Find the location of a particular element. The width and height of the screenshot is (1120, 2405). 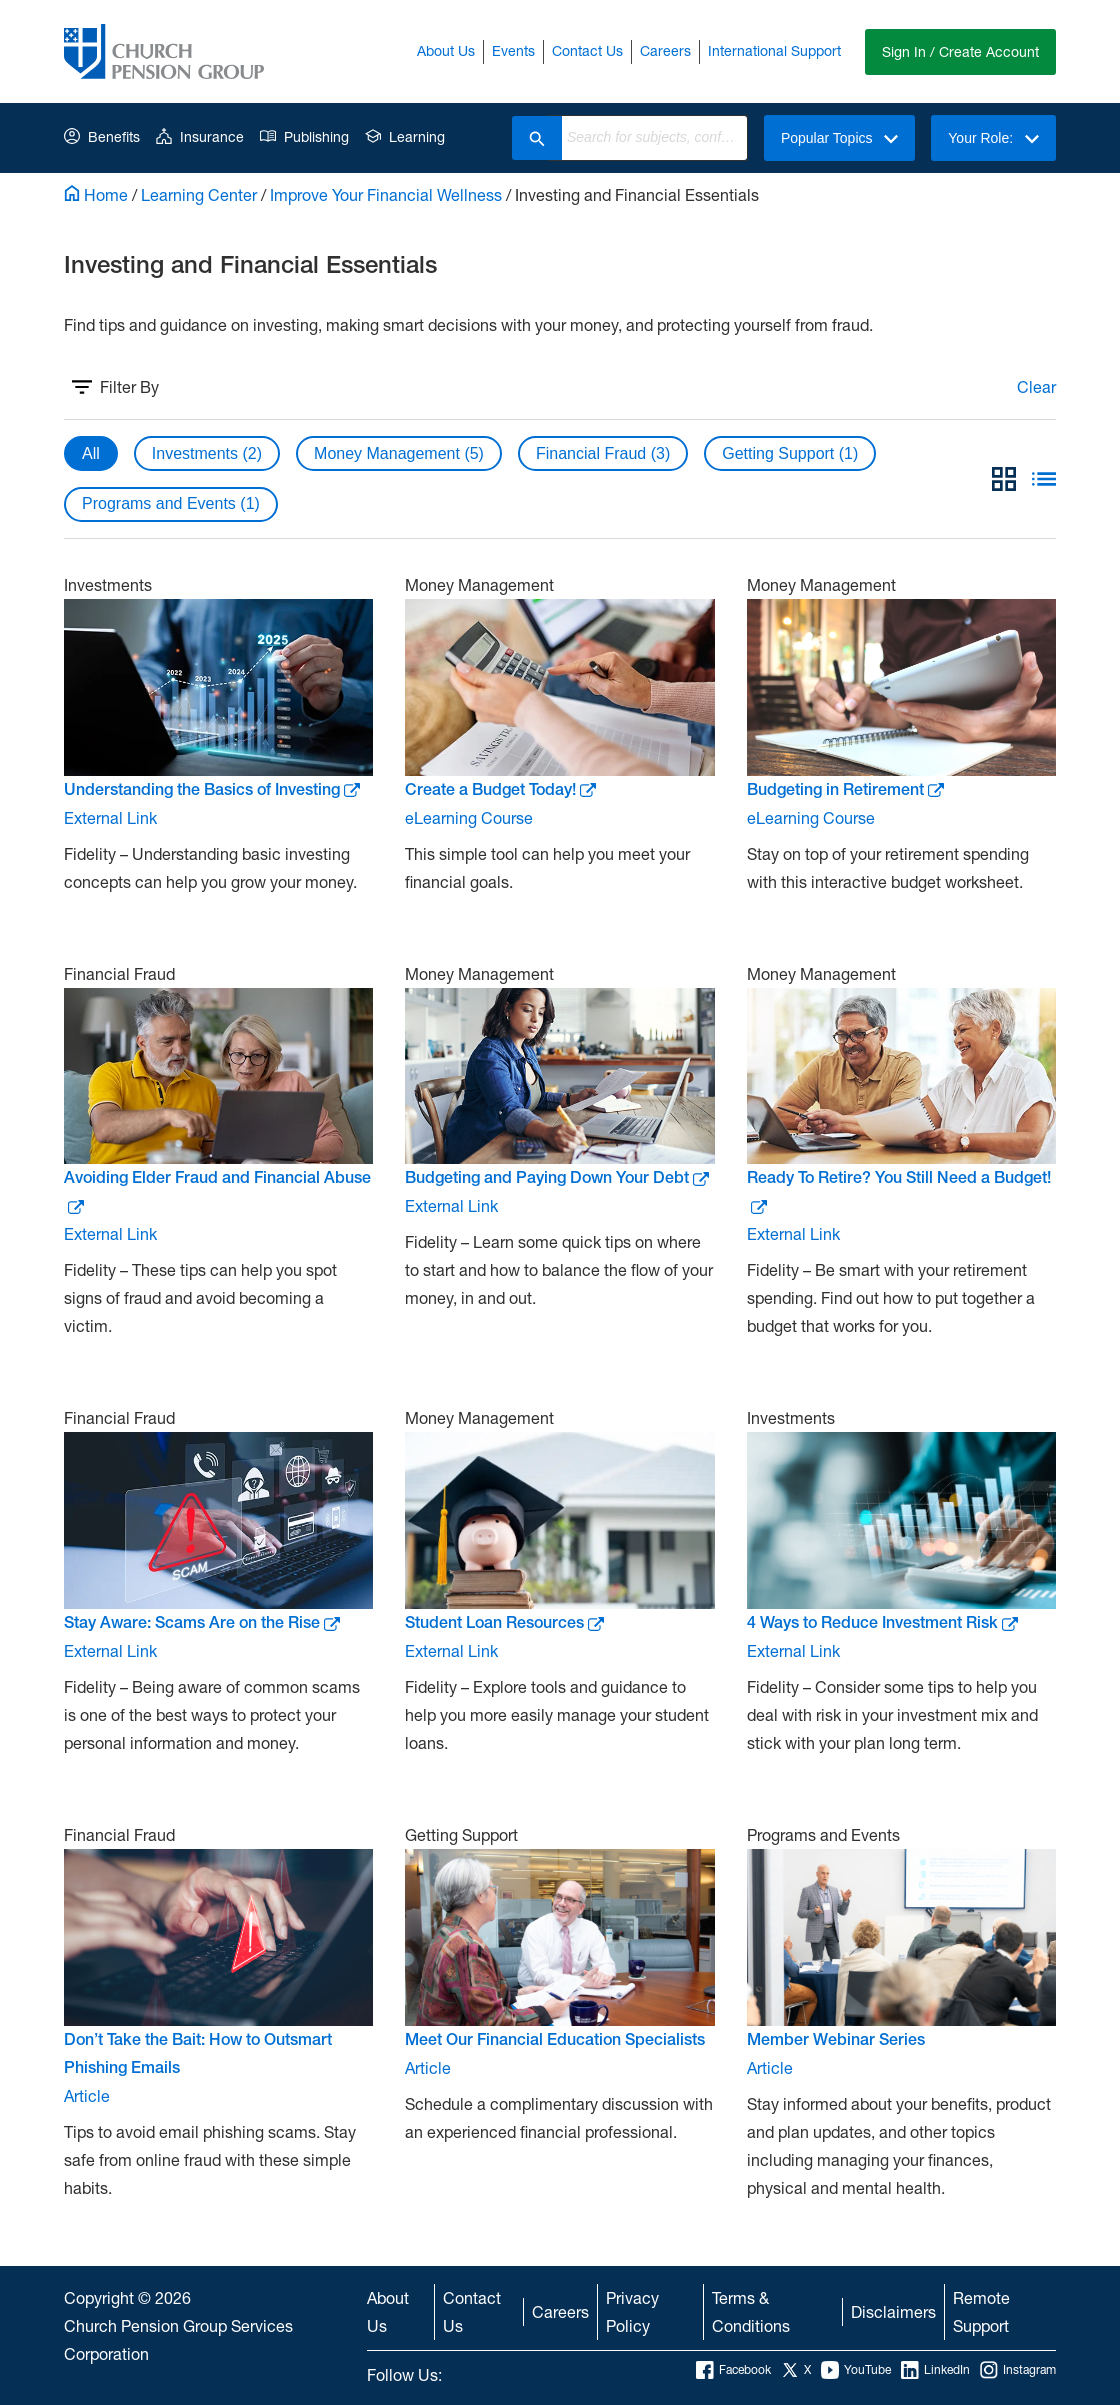

Careers is located at coordinates (665, 50).